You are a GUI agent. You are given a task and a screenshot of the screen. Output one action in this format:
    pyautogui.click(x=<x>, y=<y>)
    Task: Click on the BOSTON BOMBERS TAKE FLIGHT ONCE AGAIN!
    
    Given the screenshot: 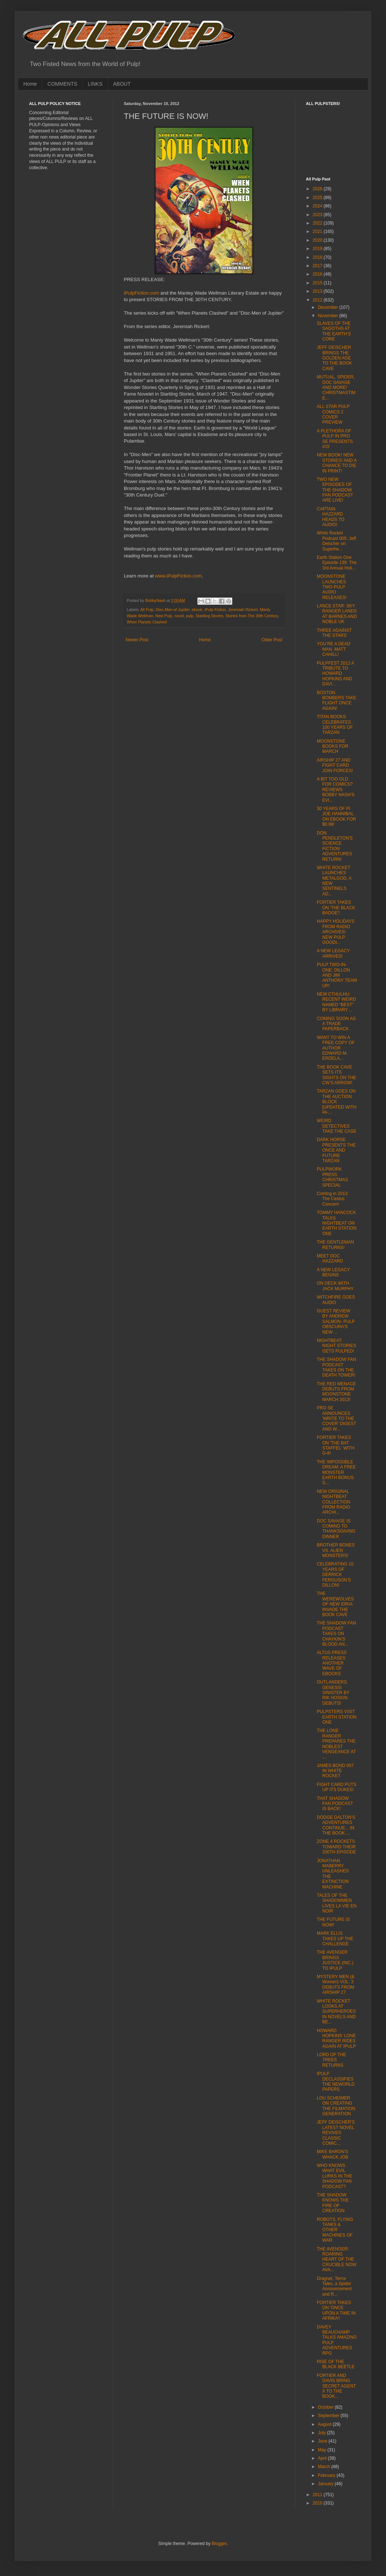 What is the action you would take?
    pyautogui.click(x=337, y=700)
    